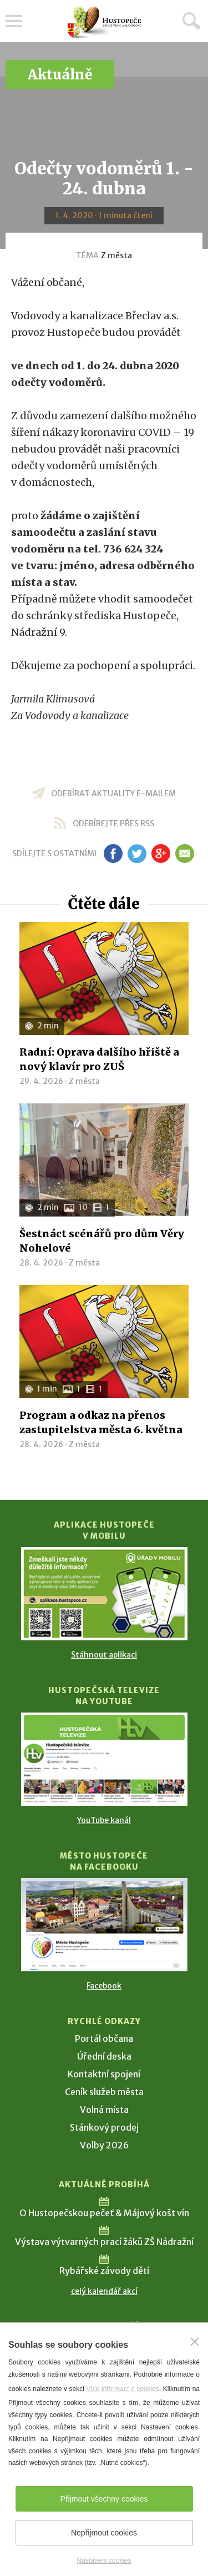 Image resolution: width=208 pixels, height=2576 pixels. Describe the element at coordinates (104, 2241) in the screenshot. I see `Výstava výtvarných prací žáků ZŠ Nádražní` at that location.